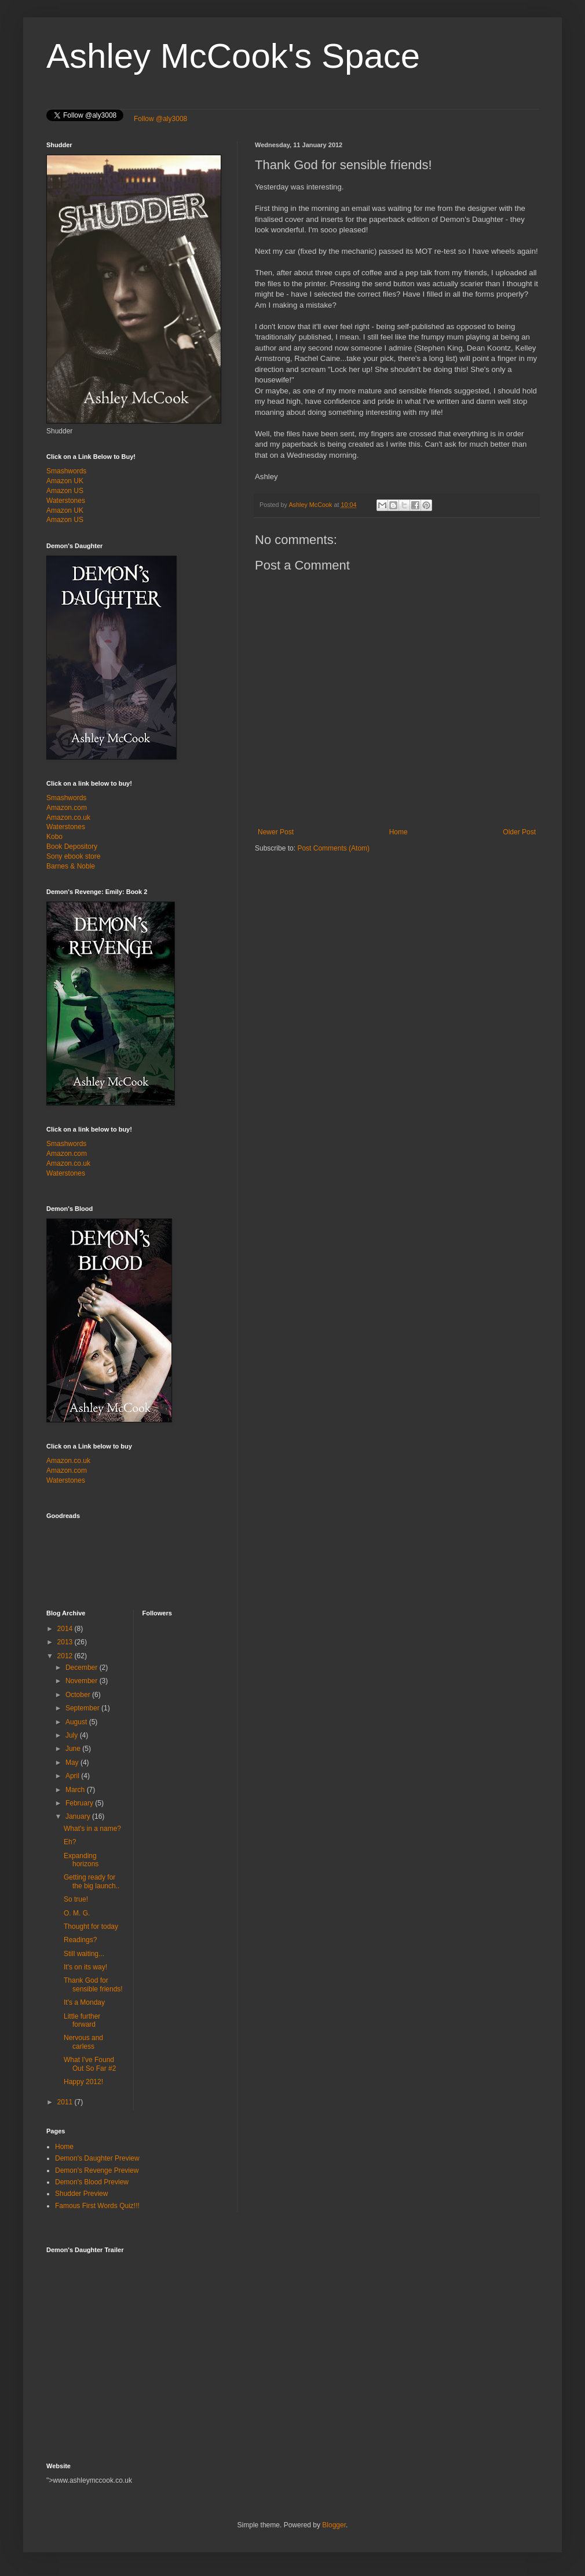 This screenshot has height=2576, width=585. Describe the element at coordinates (66, 1642) in the screenshot. I see `2013` at that location.